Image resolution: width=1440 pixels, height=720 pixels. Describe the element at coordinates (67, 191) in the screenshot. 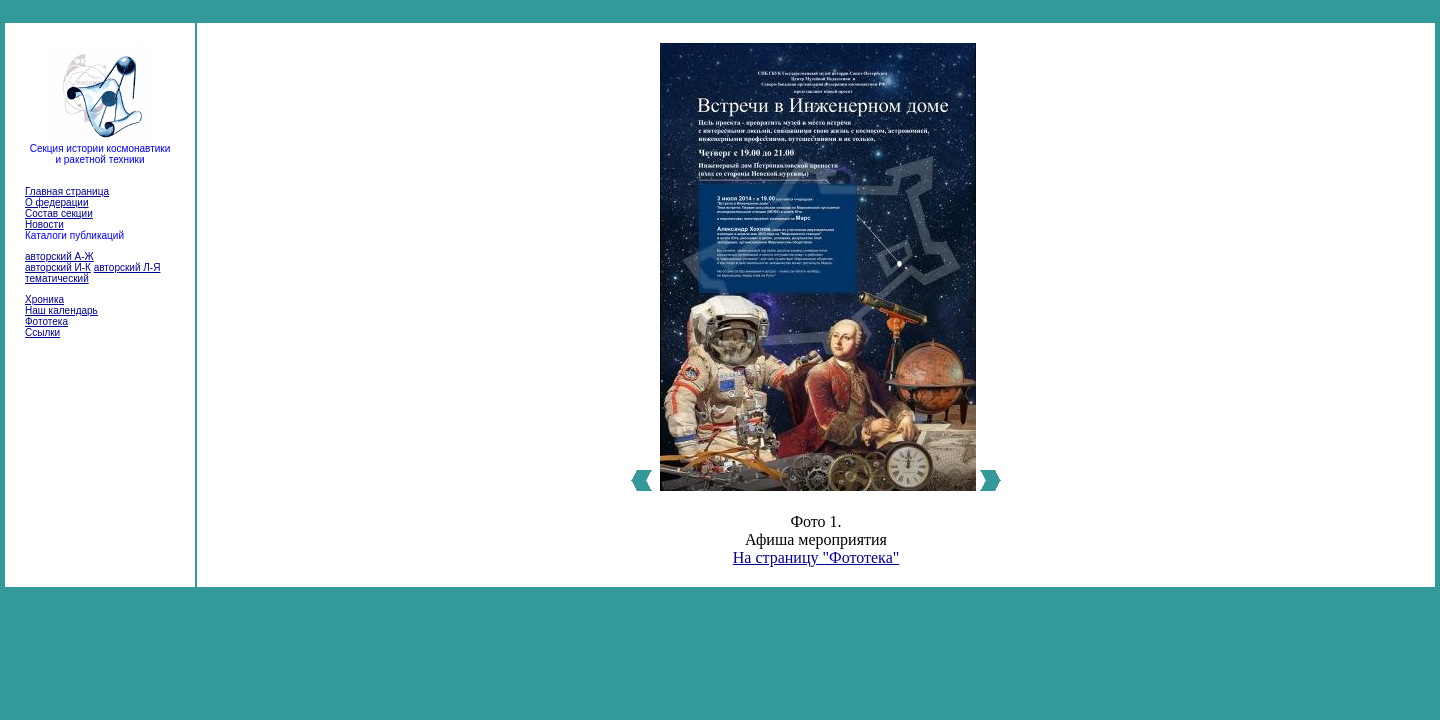

I see `Главная страница` at that location.